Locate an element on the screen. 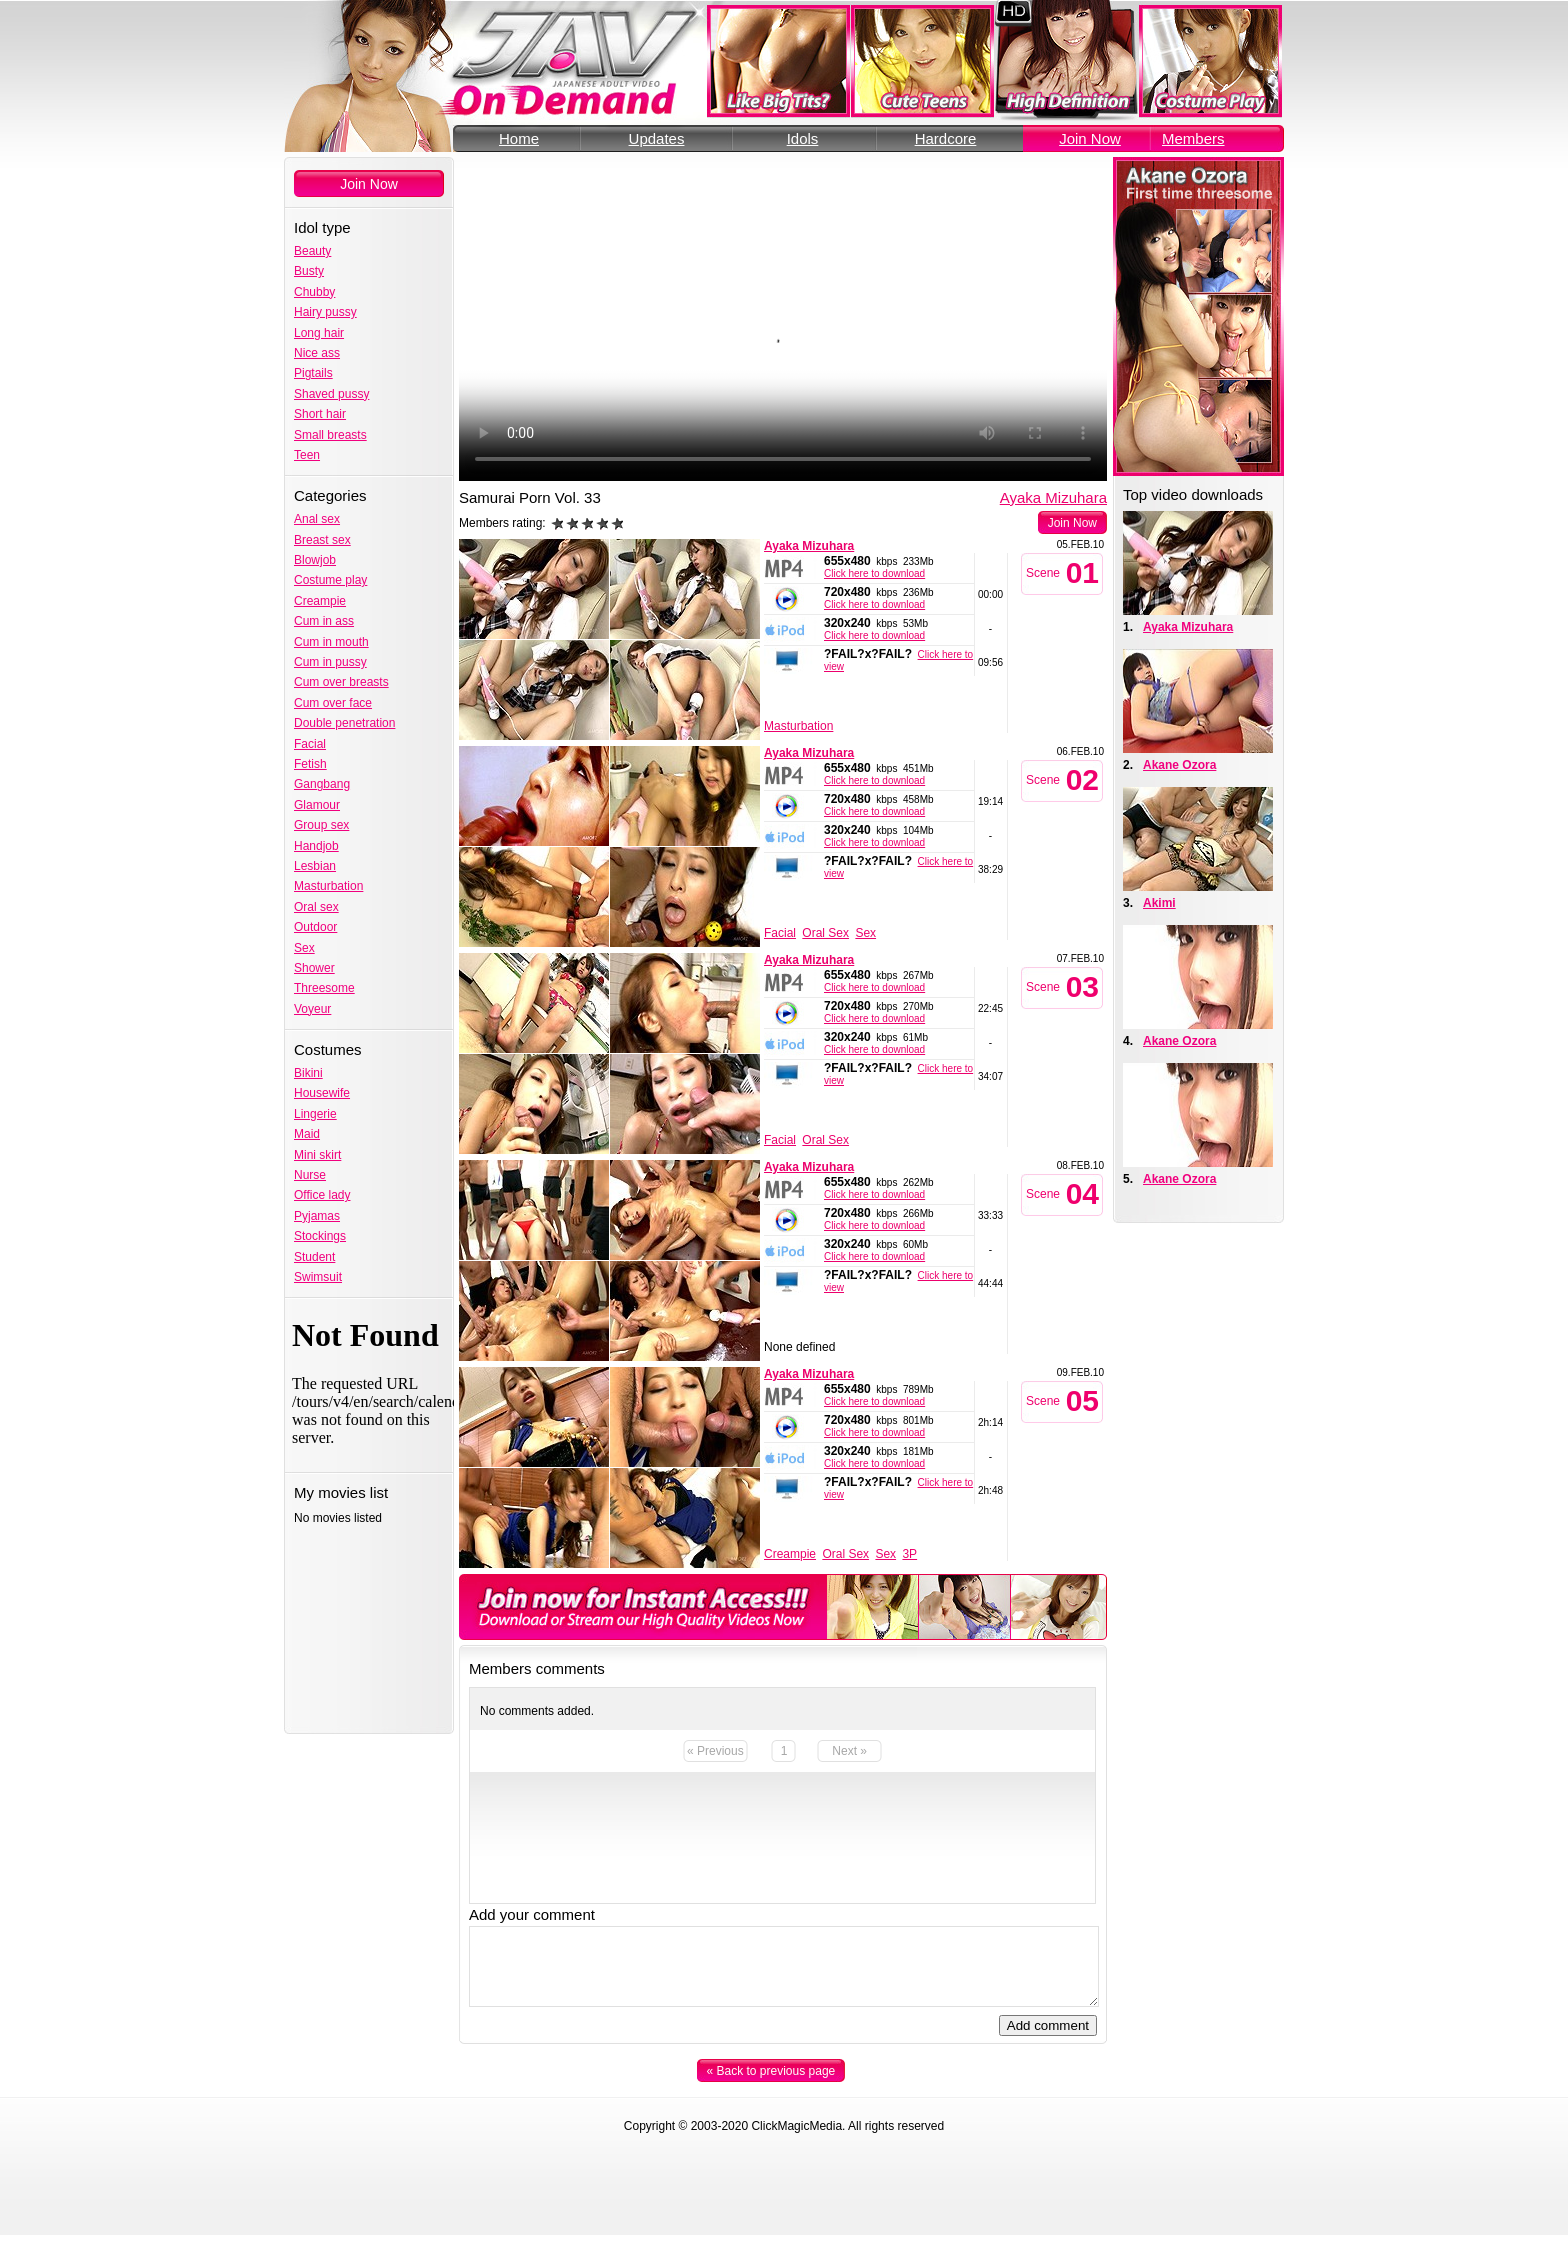  Stockings is located at coordinates (320, 1236).